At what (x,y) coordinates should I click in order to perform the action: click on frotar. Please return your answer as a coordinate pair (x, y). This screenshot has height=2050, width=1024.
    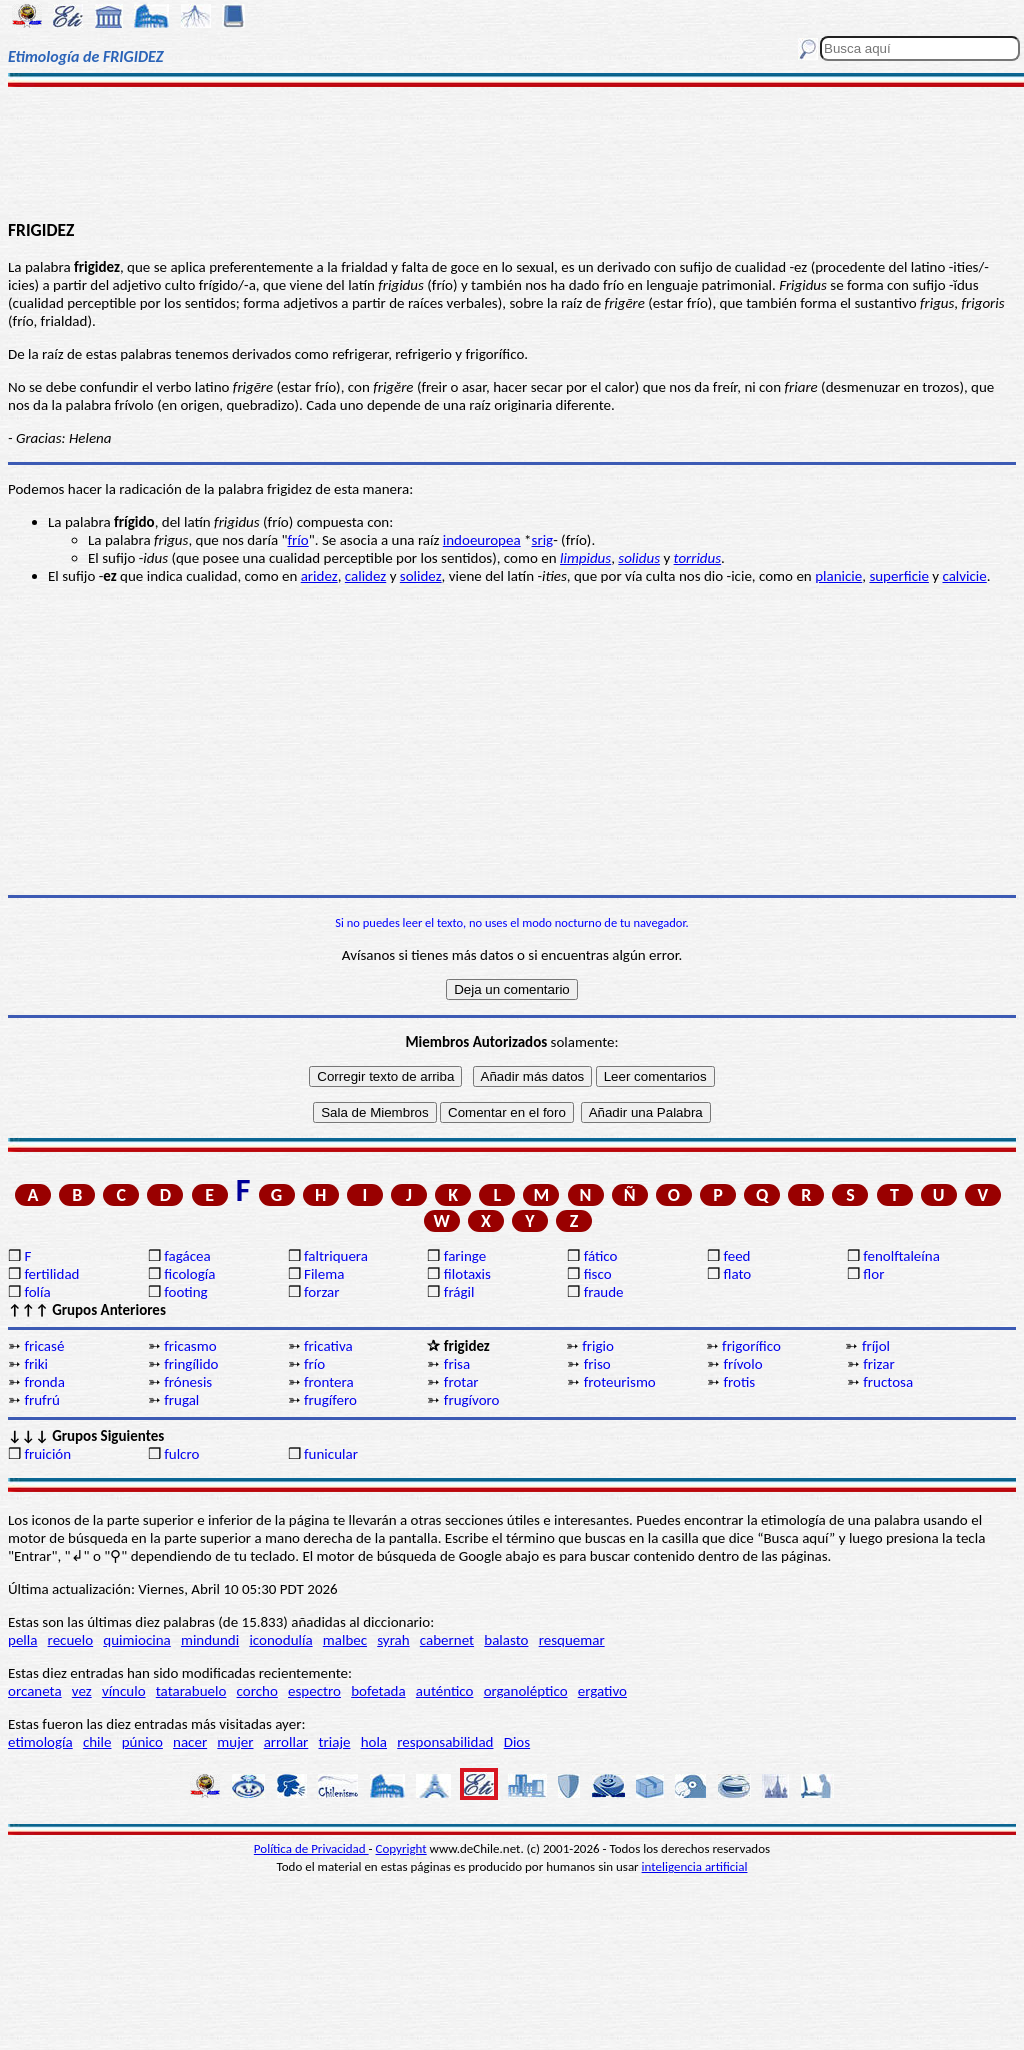
    Looking at the image, I should click on (461, 1382).